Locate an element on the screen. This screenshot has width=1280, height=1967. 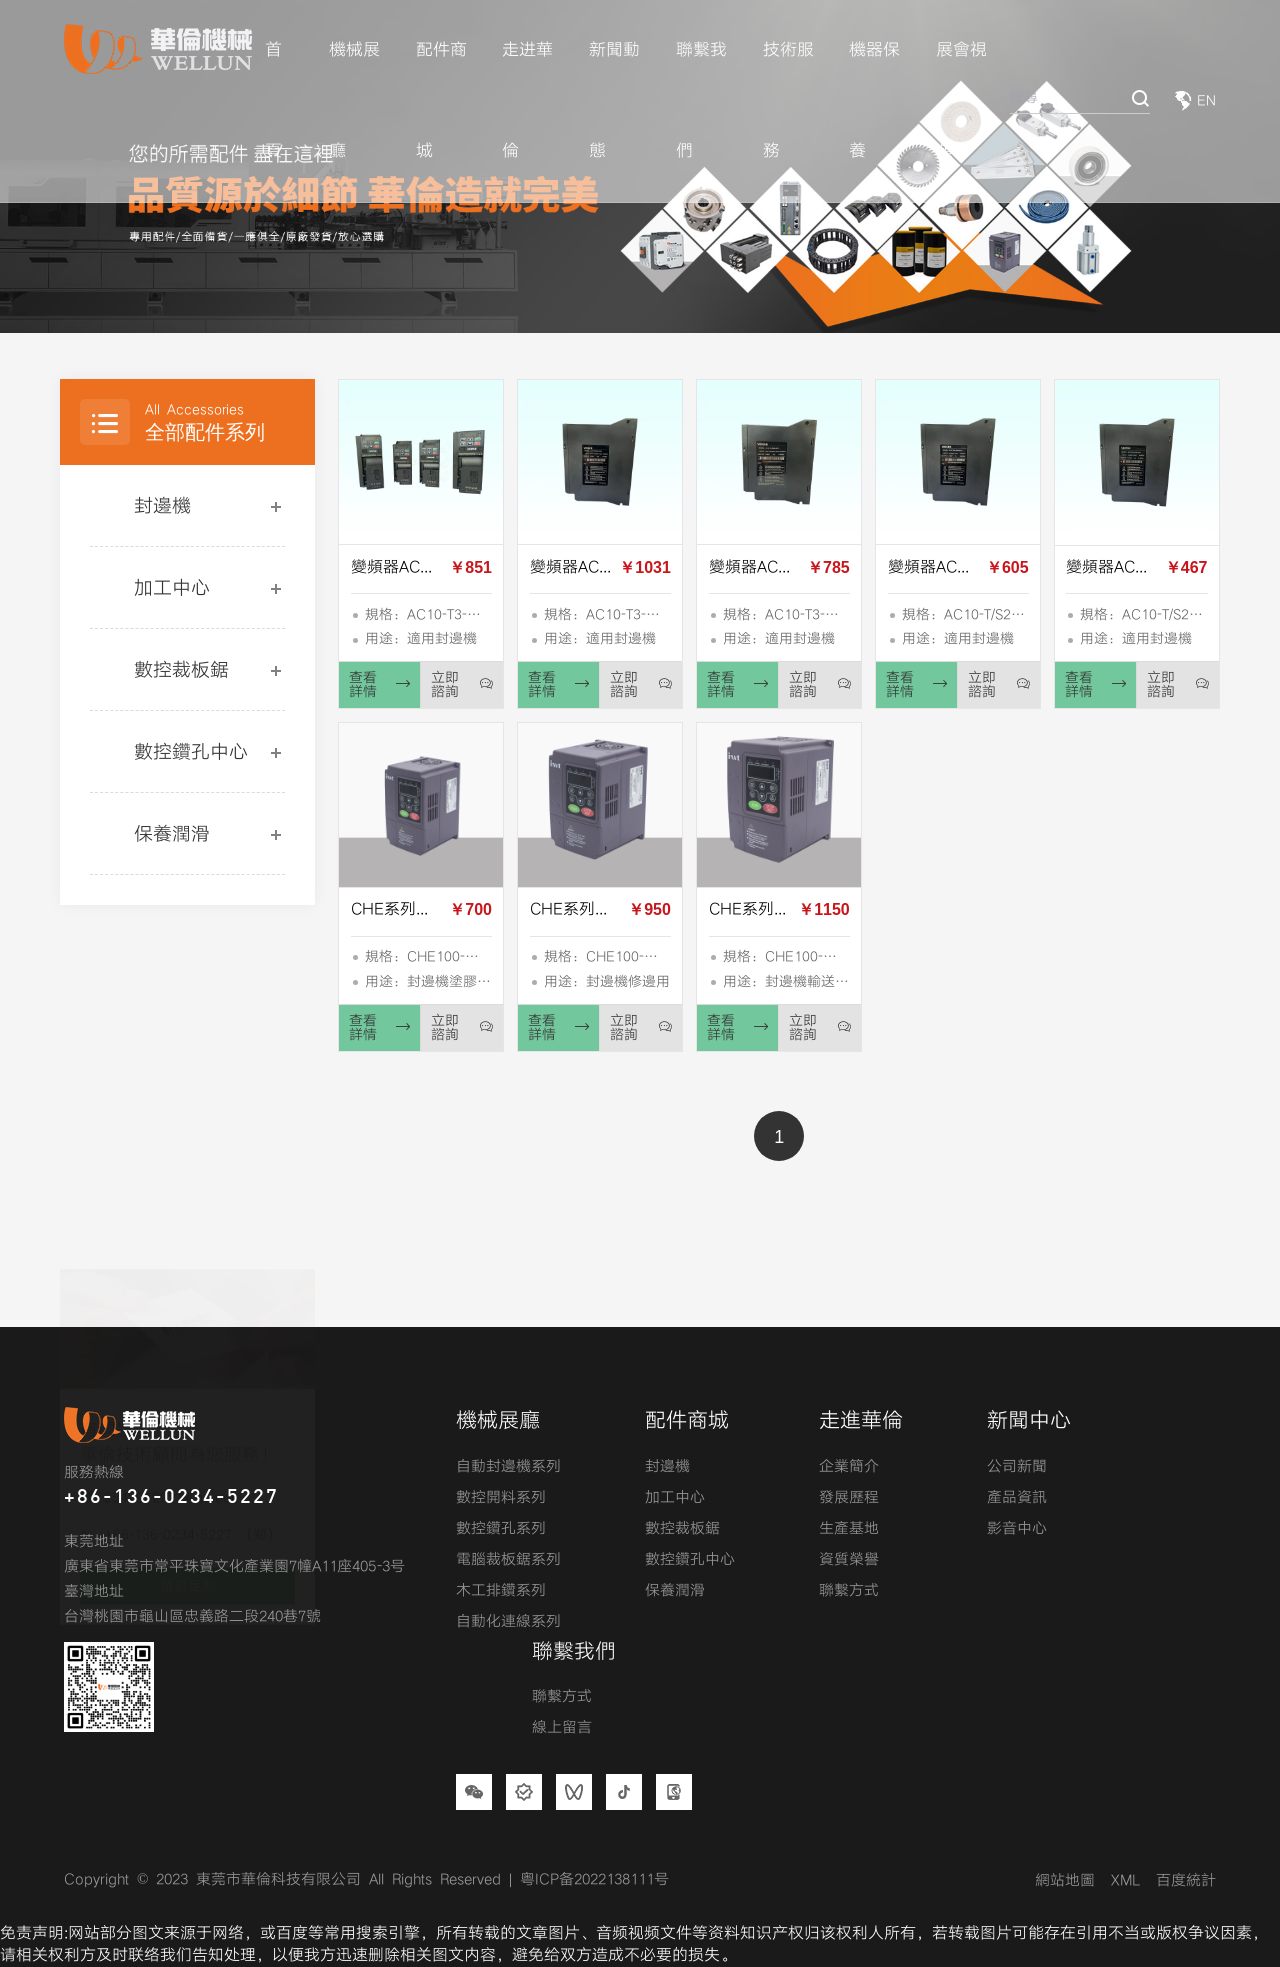
聯繫方式 is located at coordinates (849, 1591).